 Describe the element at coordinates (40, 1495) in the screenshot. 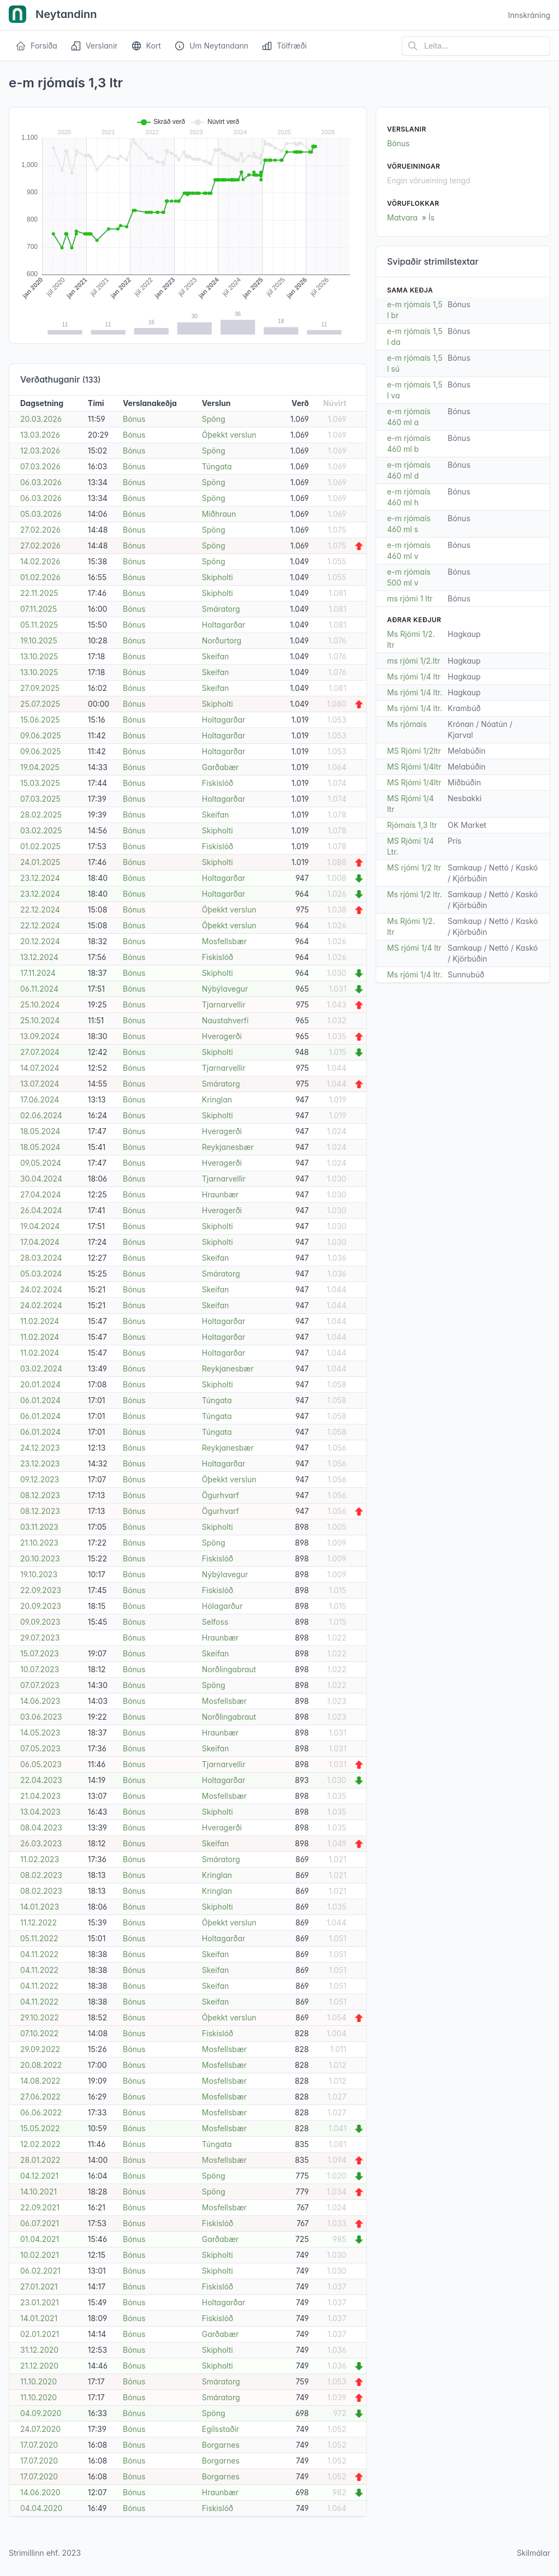

I see `08.12.2023` at that location.